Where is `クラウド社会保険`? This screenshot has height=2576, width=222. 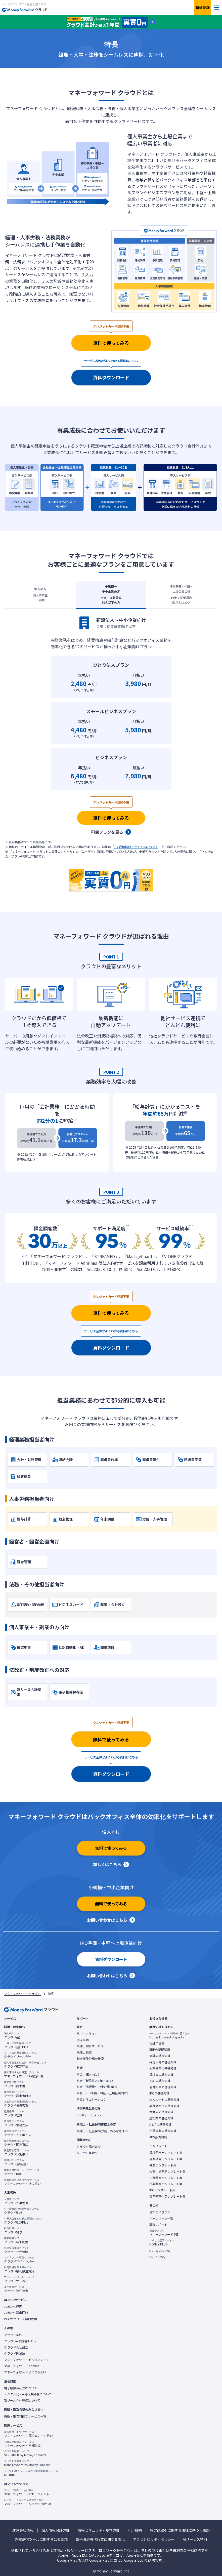 クラウド社会保険 is located at coordinates (16, 2244).